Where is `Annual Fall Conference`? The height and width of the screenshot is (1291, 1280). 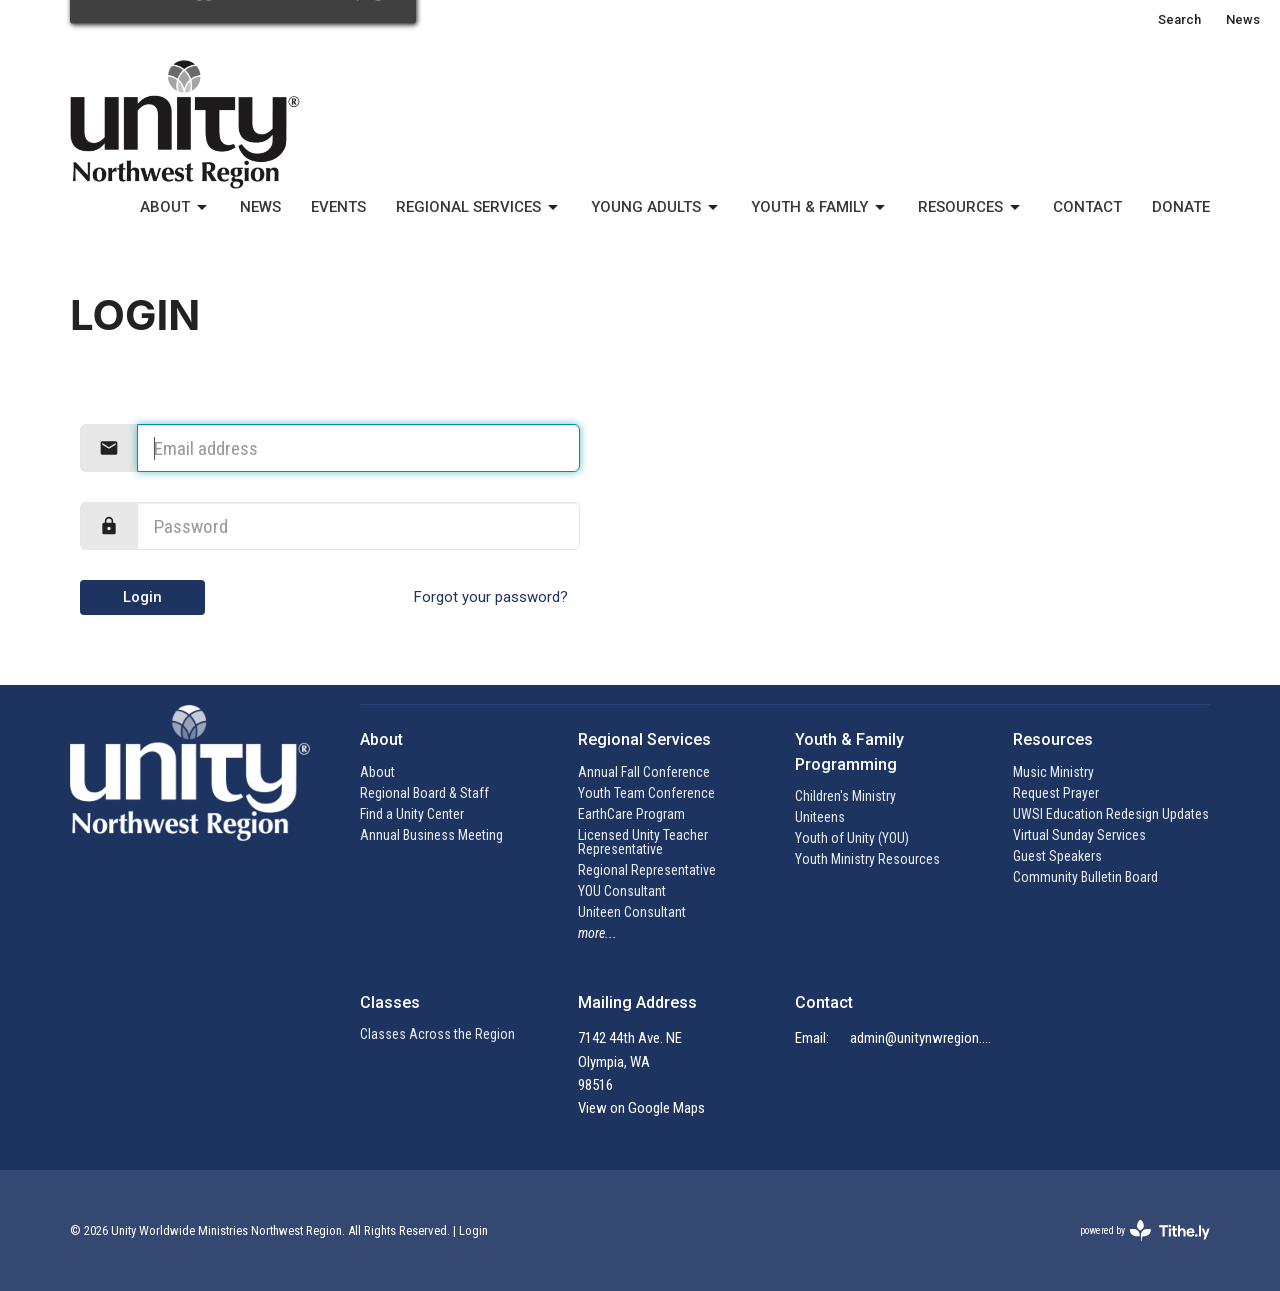
Annual Fall Conference is located at coordinates (644, 772).